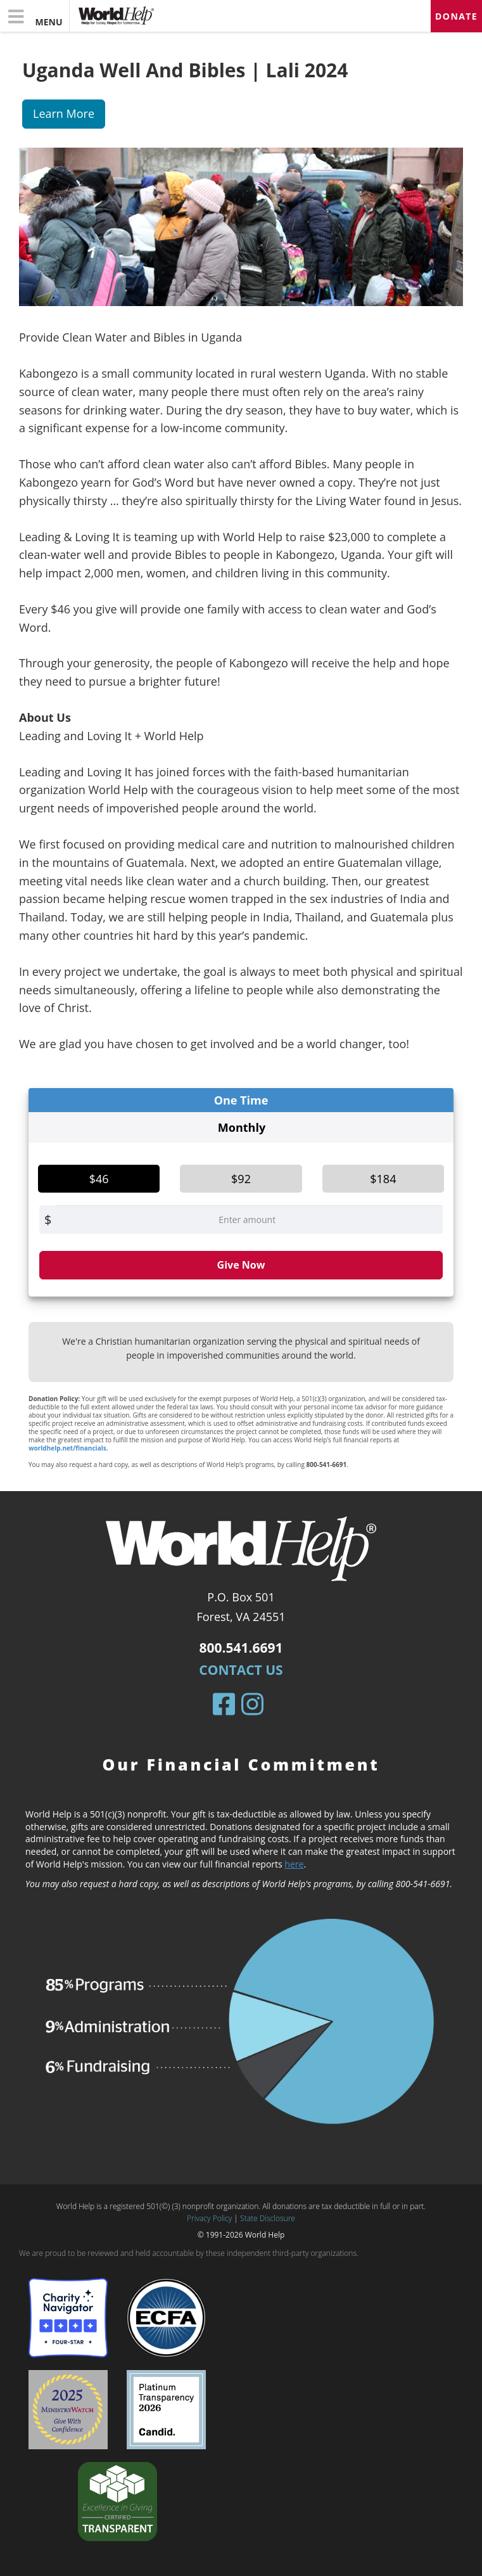 This screenshot has width=482, height=2576. Describe the element at coordinates (456, 16) in the screenshot. I see `Donate` at that location.